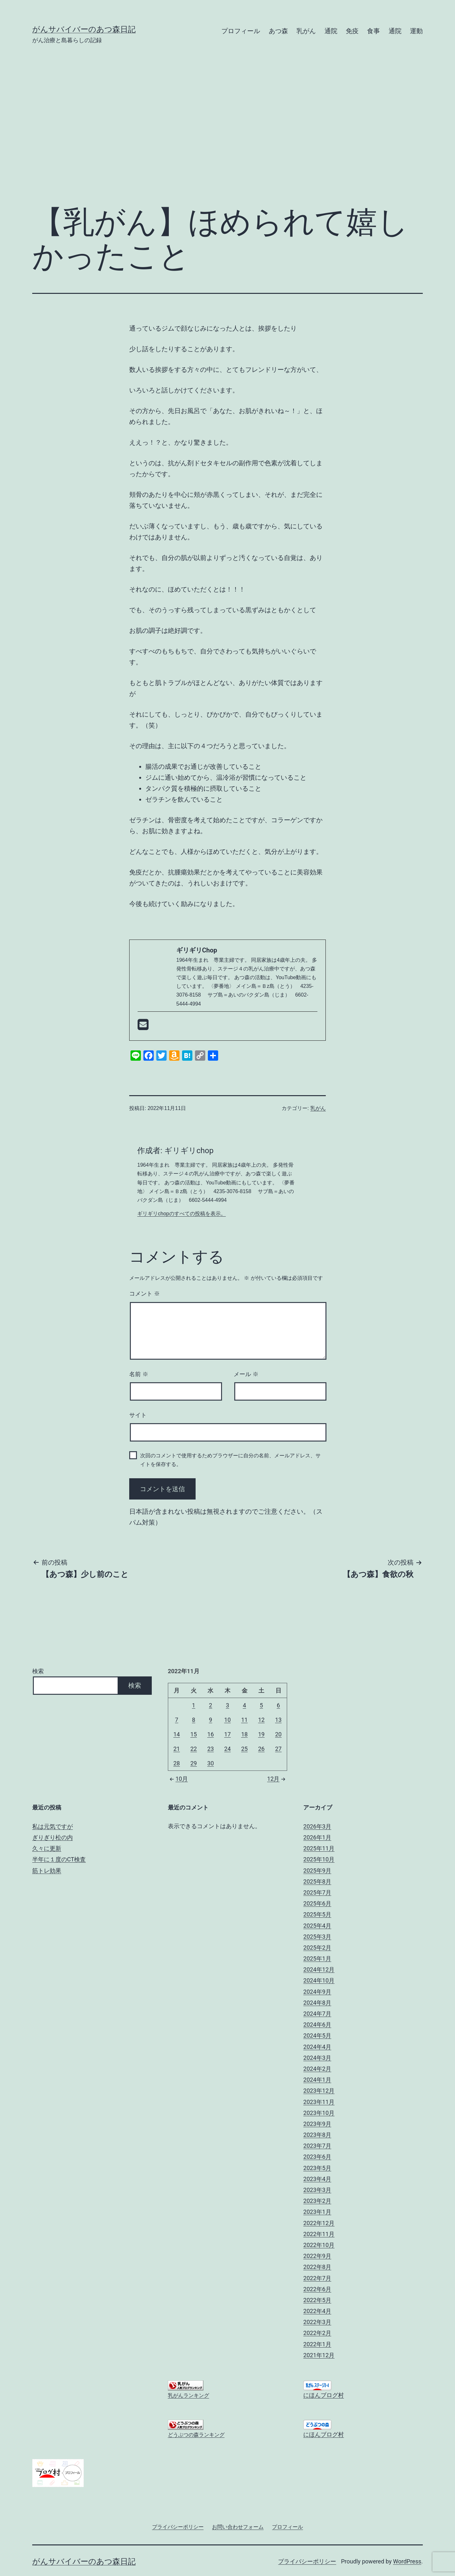 The width and height of the screenshot is (455, 2576). I want to click on 26 [2022年11月26日 に投稿を公開], so click(261, 1748).